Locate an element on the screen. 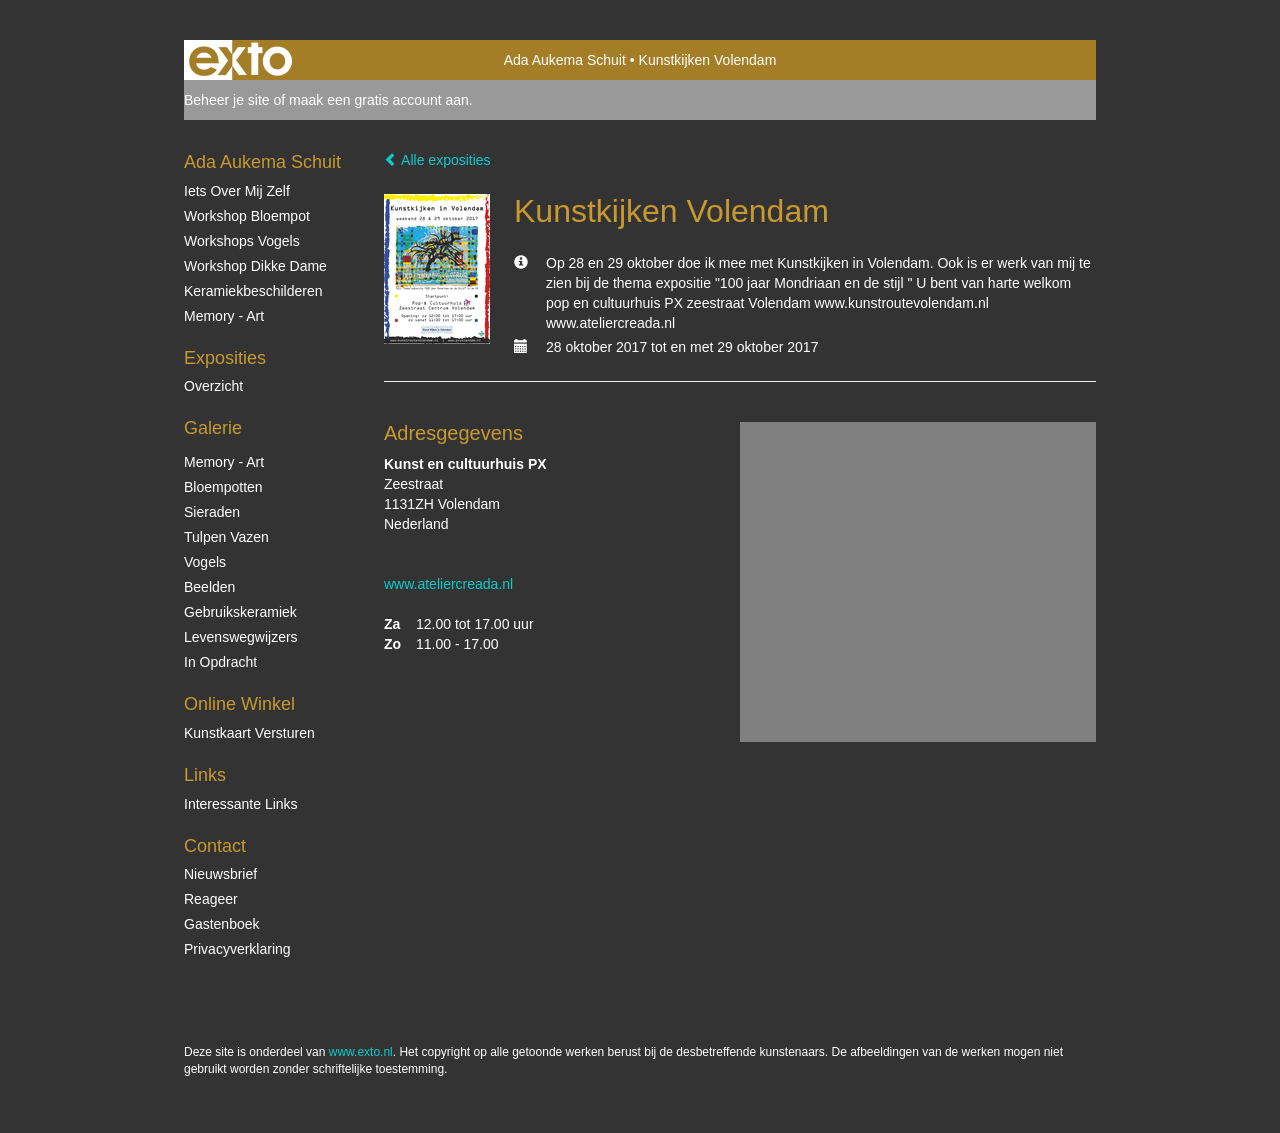 The image size is (1280, 1133). Online winkel is located at coordinates (239, 704).